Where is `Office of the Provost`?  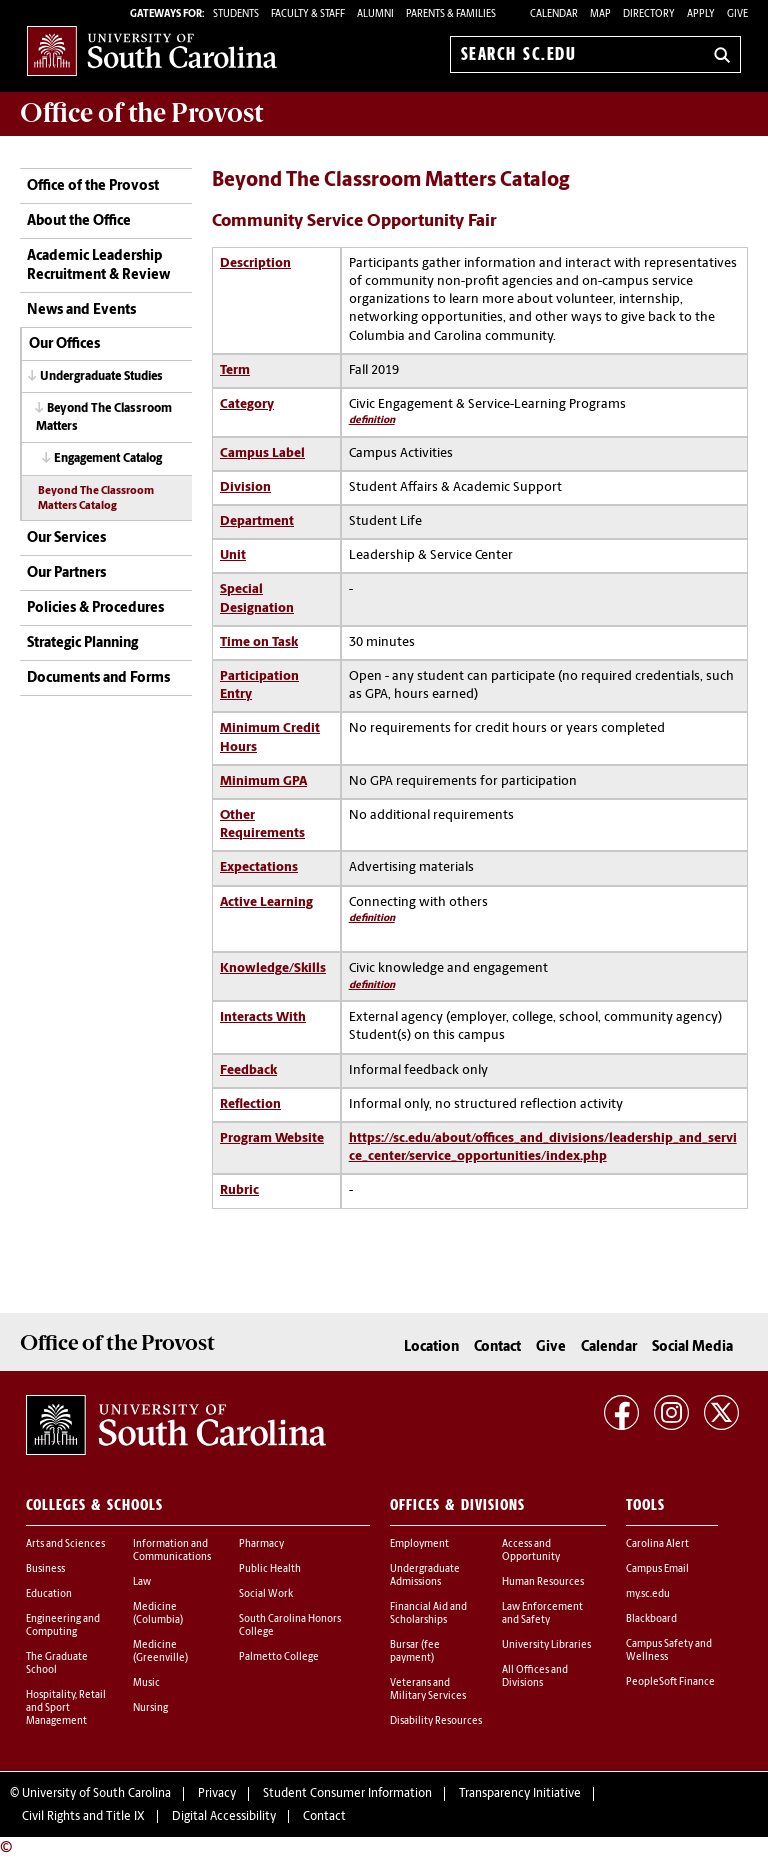 Office of the Provost is located at coordinates (93, 186).